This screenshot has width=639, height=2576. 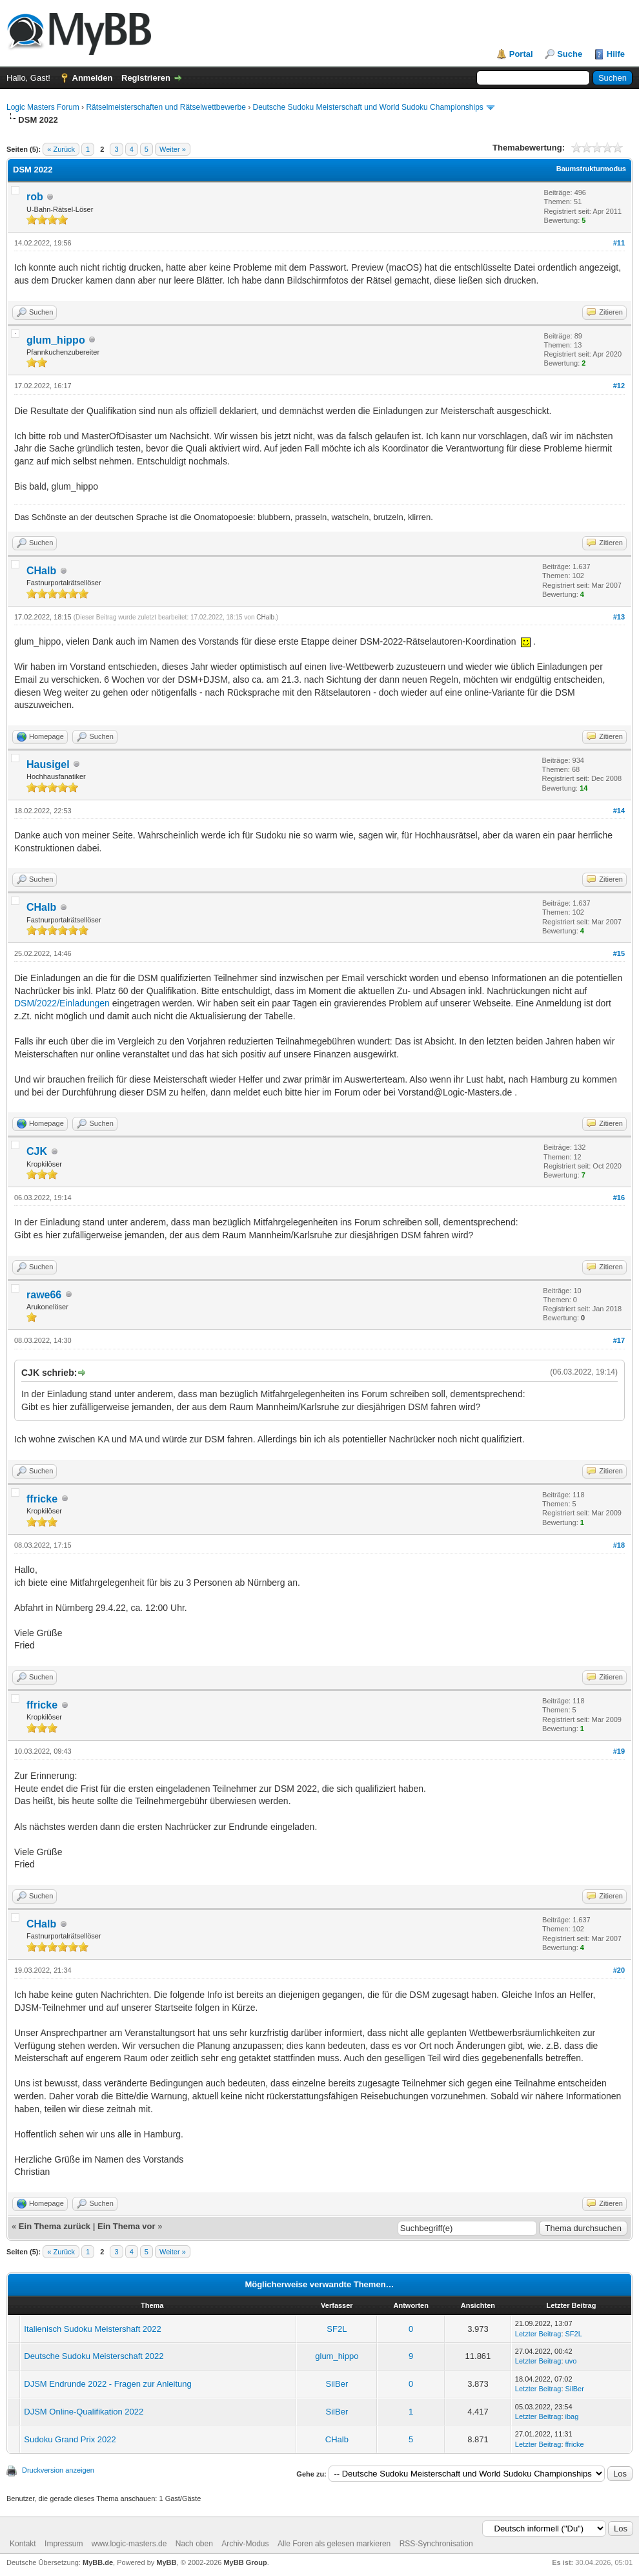 I want to click on Logic Masters Forum, so click(x=42, y=107).